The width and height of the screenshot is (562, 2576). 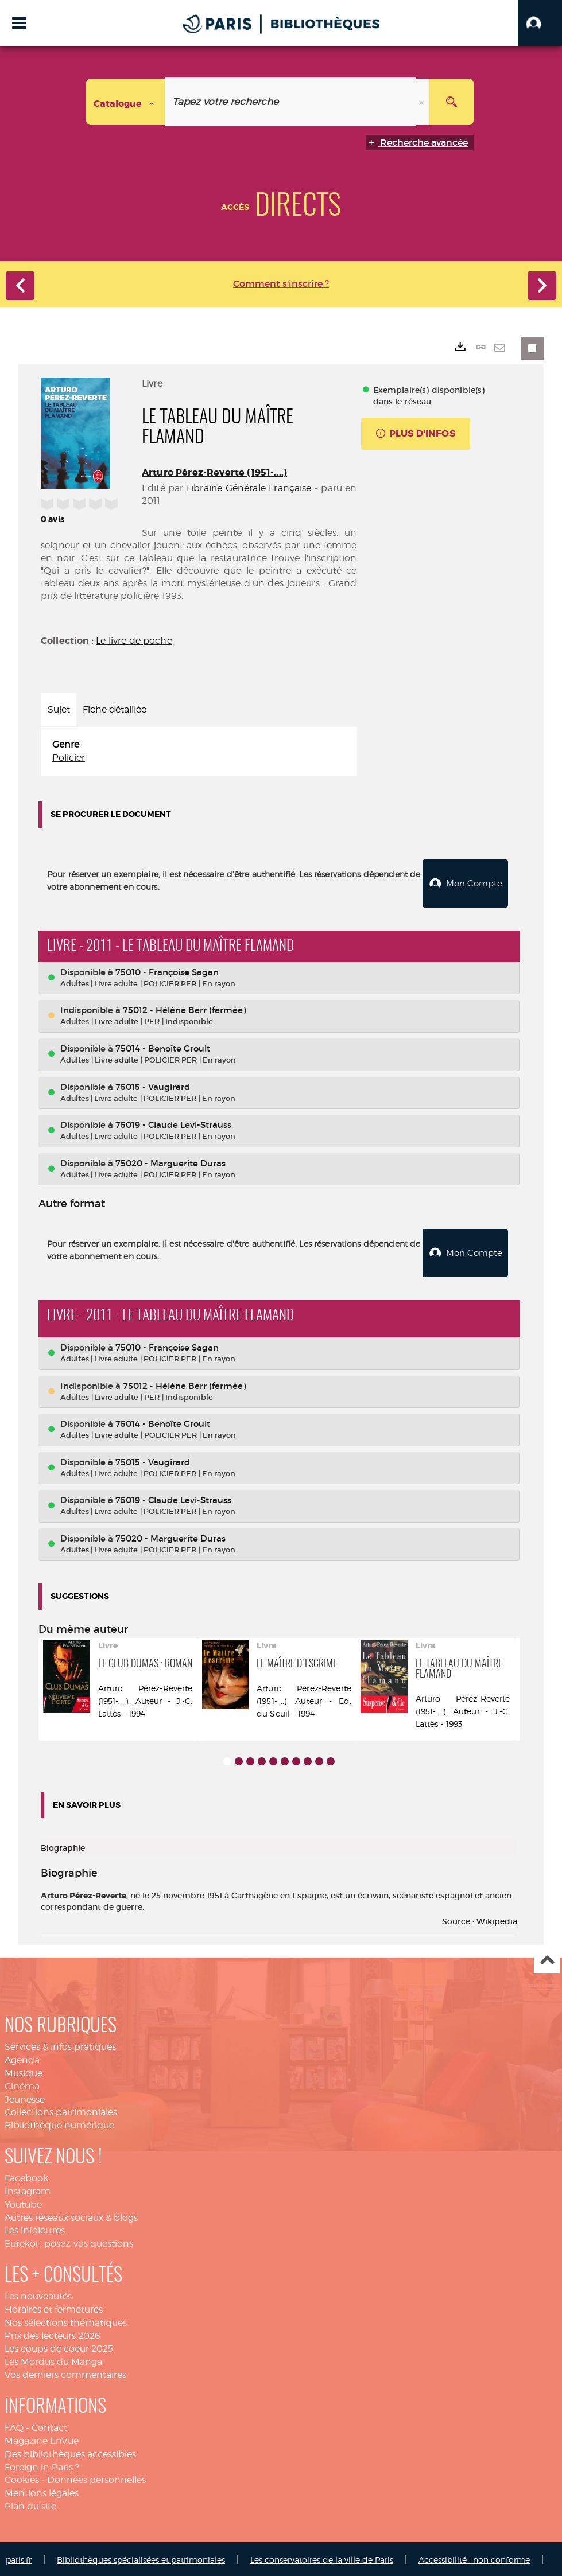 I want to click on Fiche détaillée [tab], so click(x=114, y=709).